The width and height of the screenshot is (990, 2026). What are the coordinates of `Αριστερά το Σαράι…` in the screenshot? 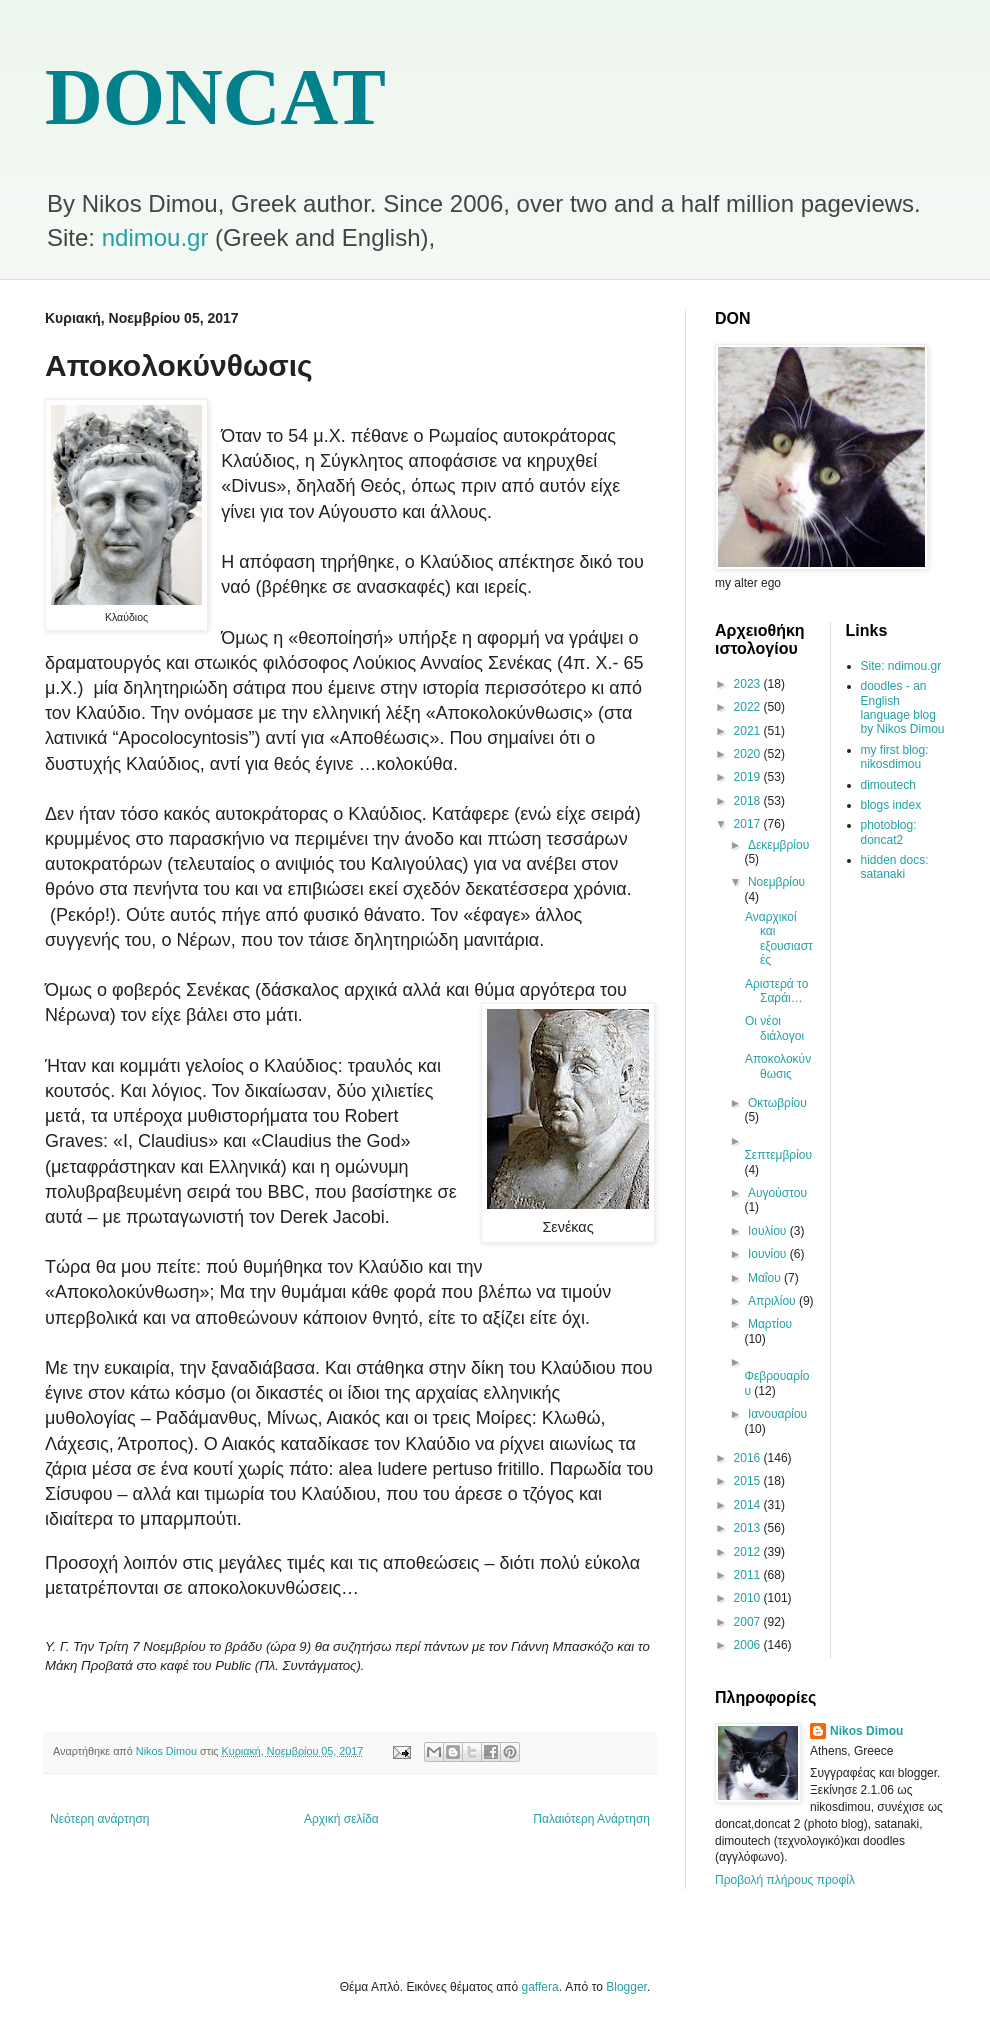 It's located at (776, 991).